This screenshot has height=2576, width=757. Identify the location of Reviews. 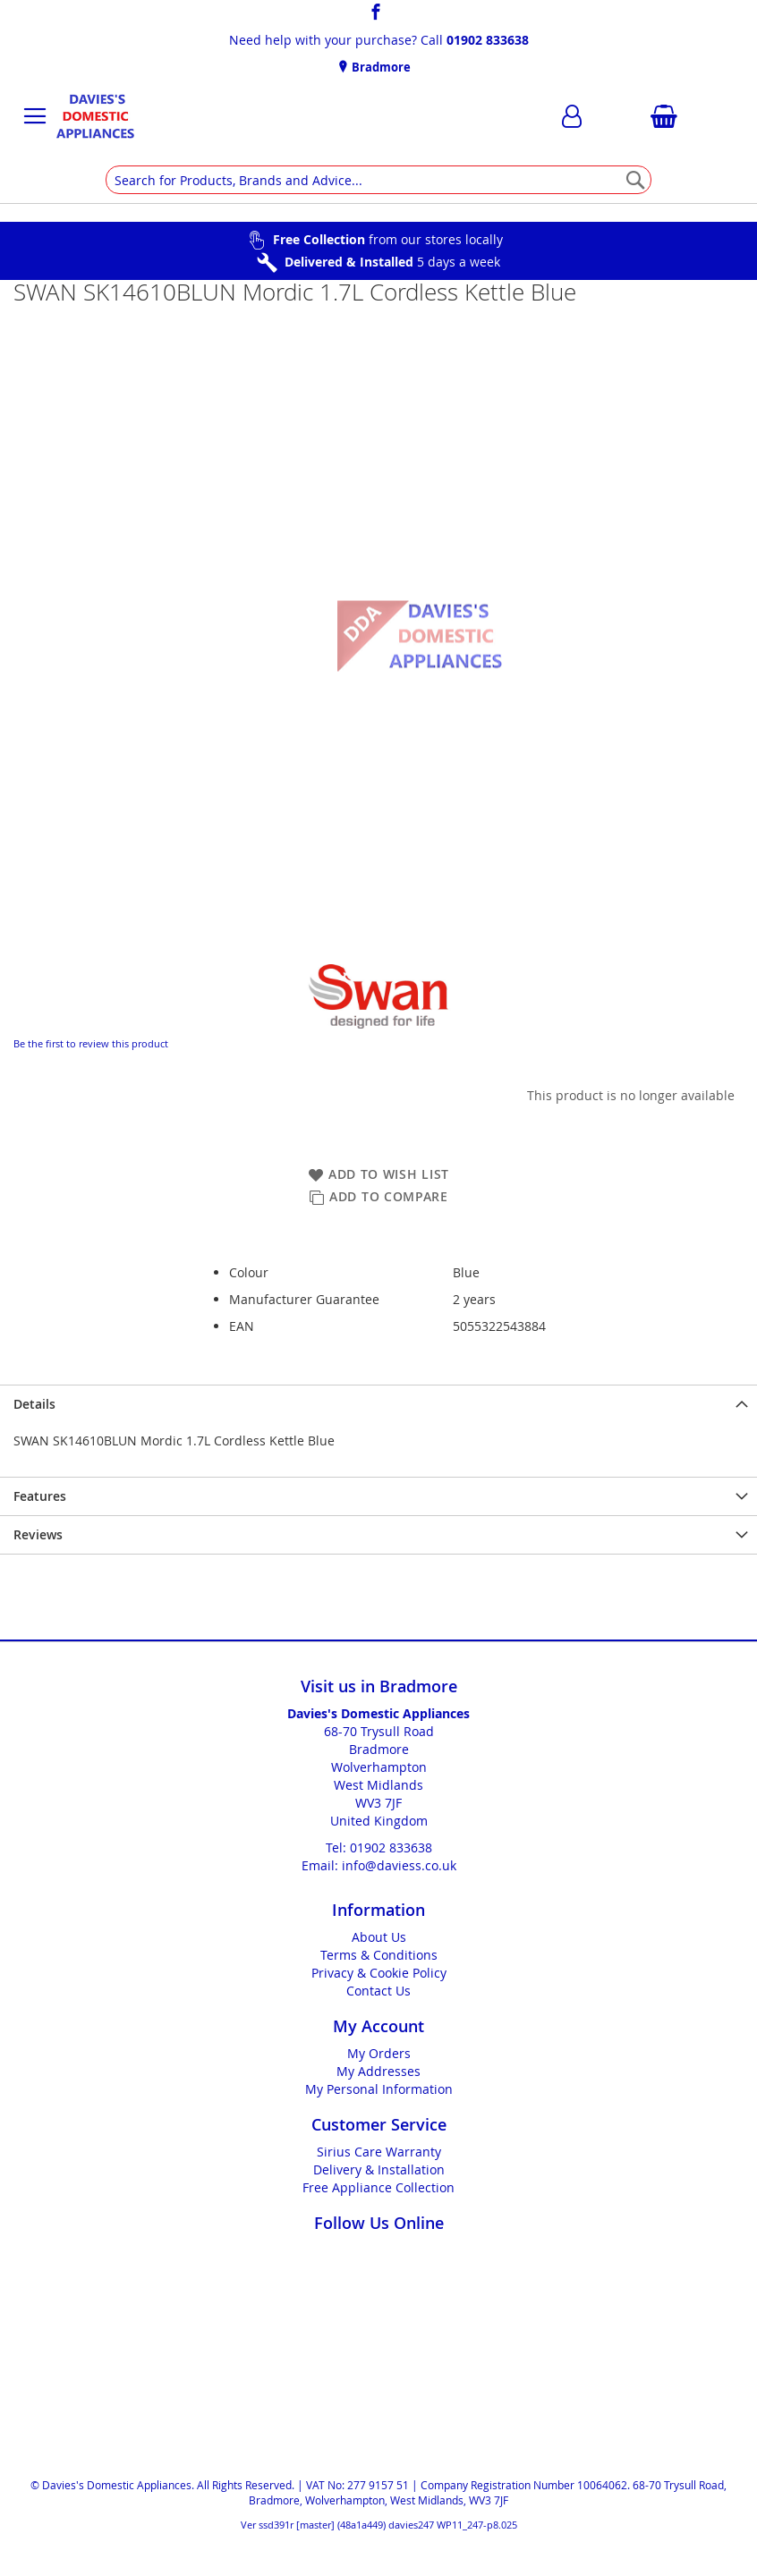
(38, 1534).